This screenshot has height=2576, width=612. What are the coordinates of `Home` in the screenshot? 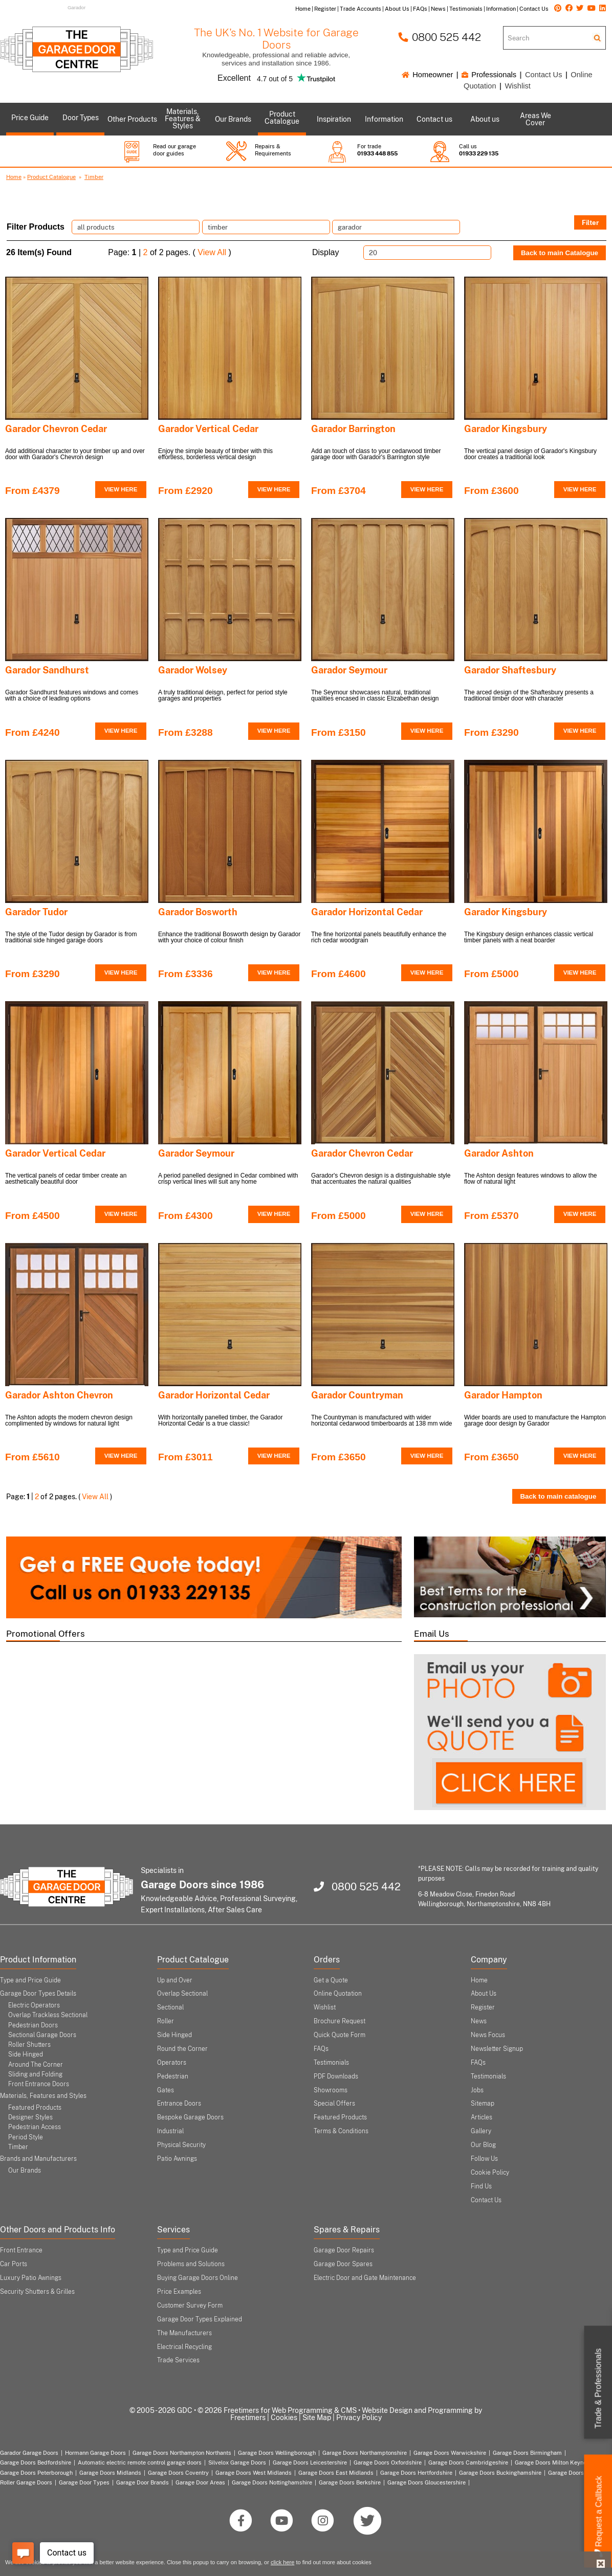 It's located at (13, 176).